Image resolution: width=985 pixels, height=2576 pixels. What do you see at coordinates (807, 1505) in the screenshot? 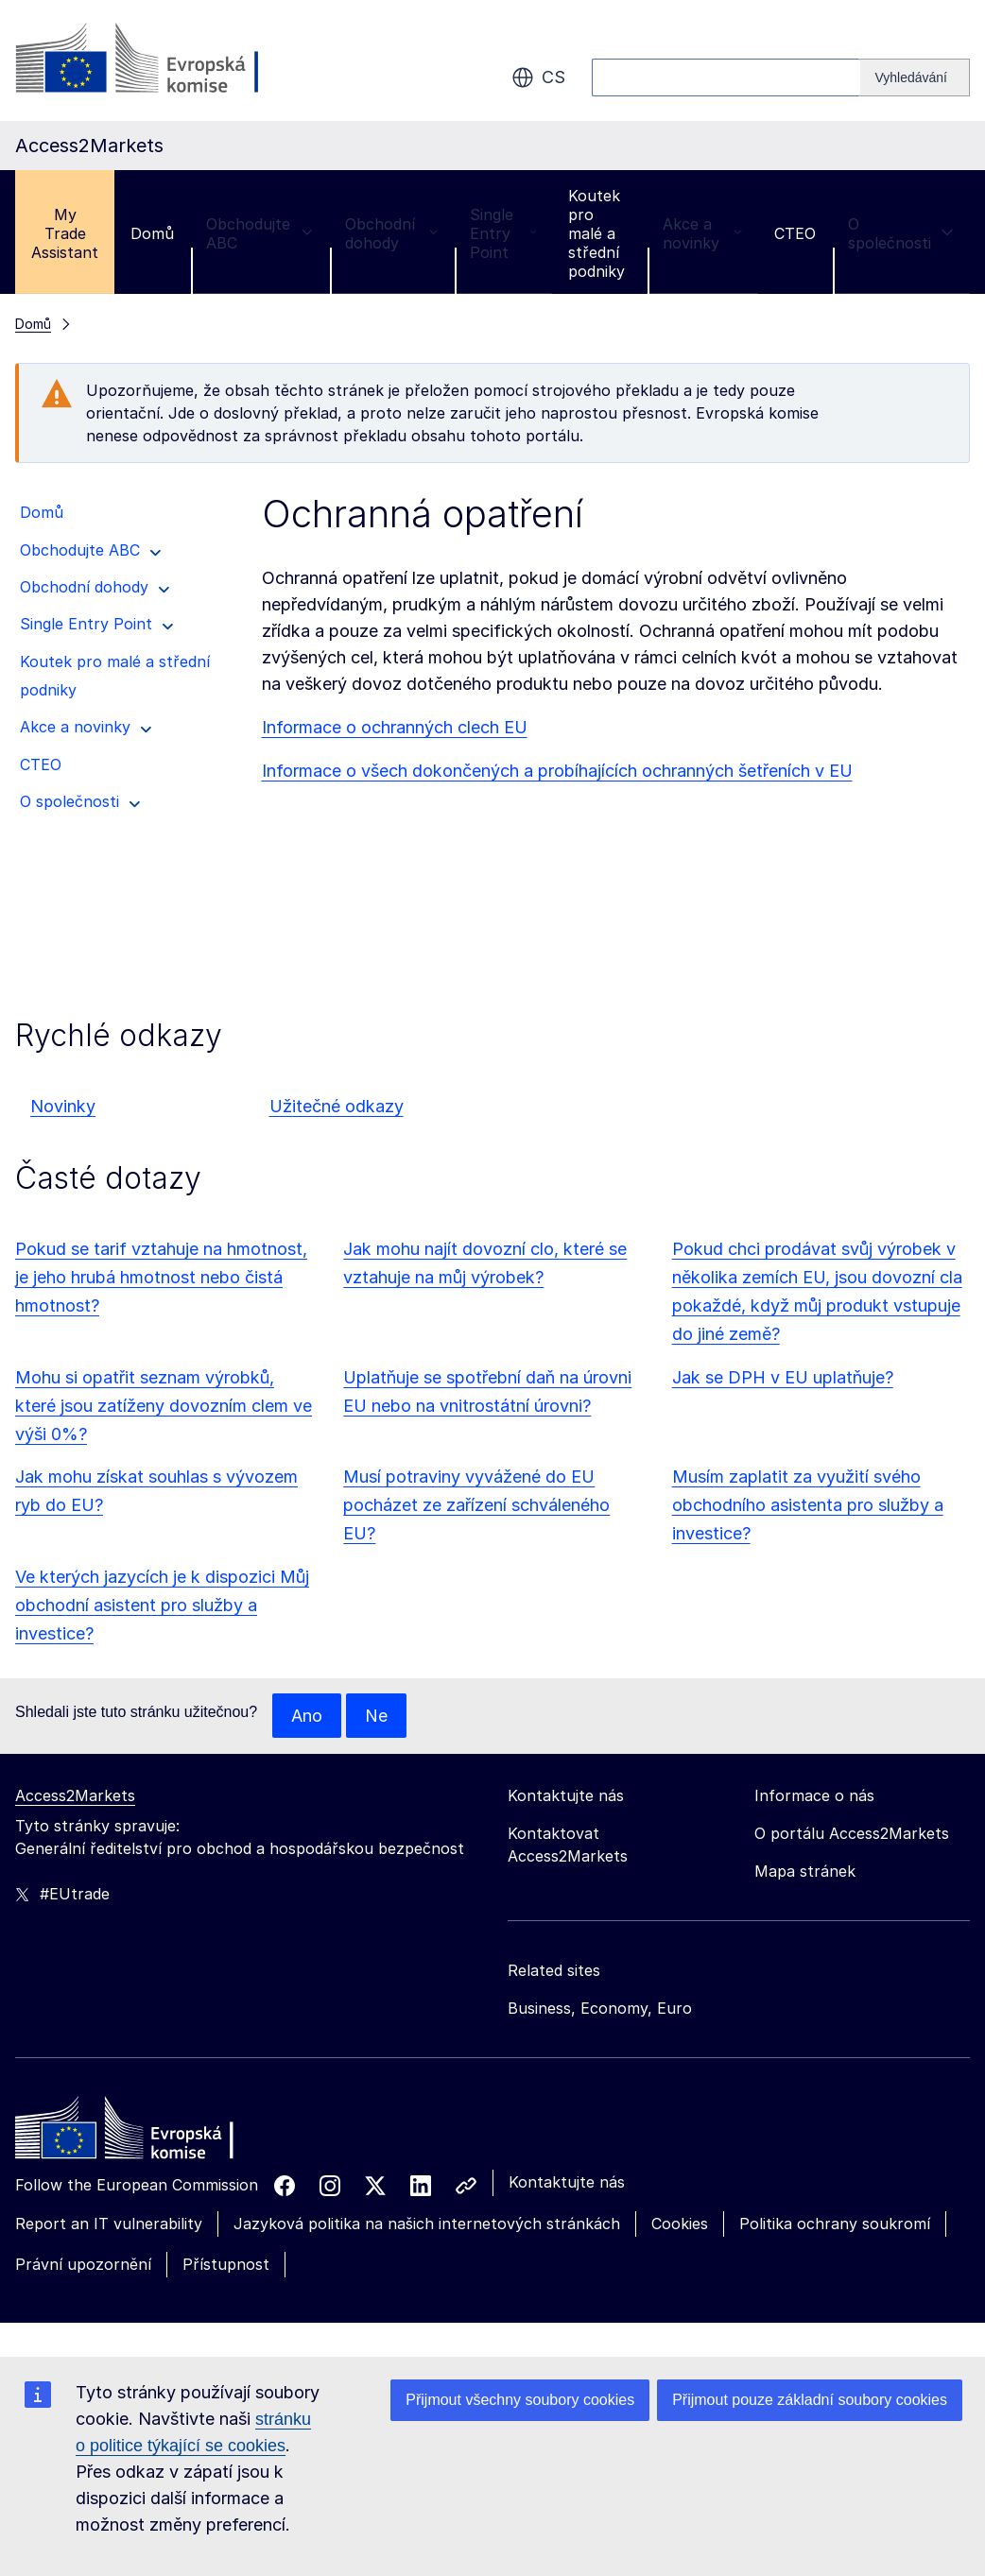
I see `Musím zaplatit za využití svého obchodního asistenta pro služby a investice?` at bounding box center [807, 1505].